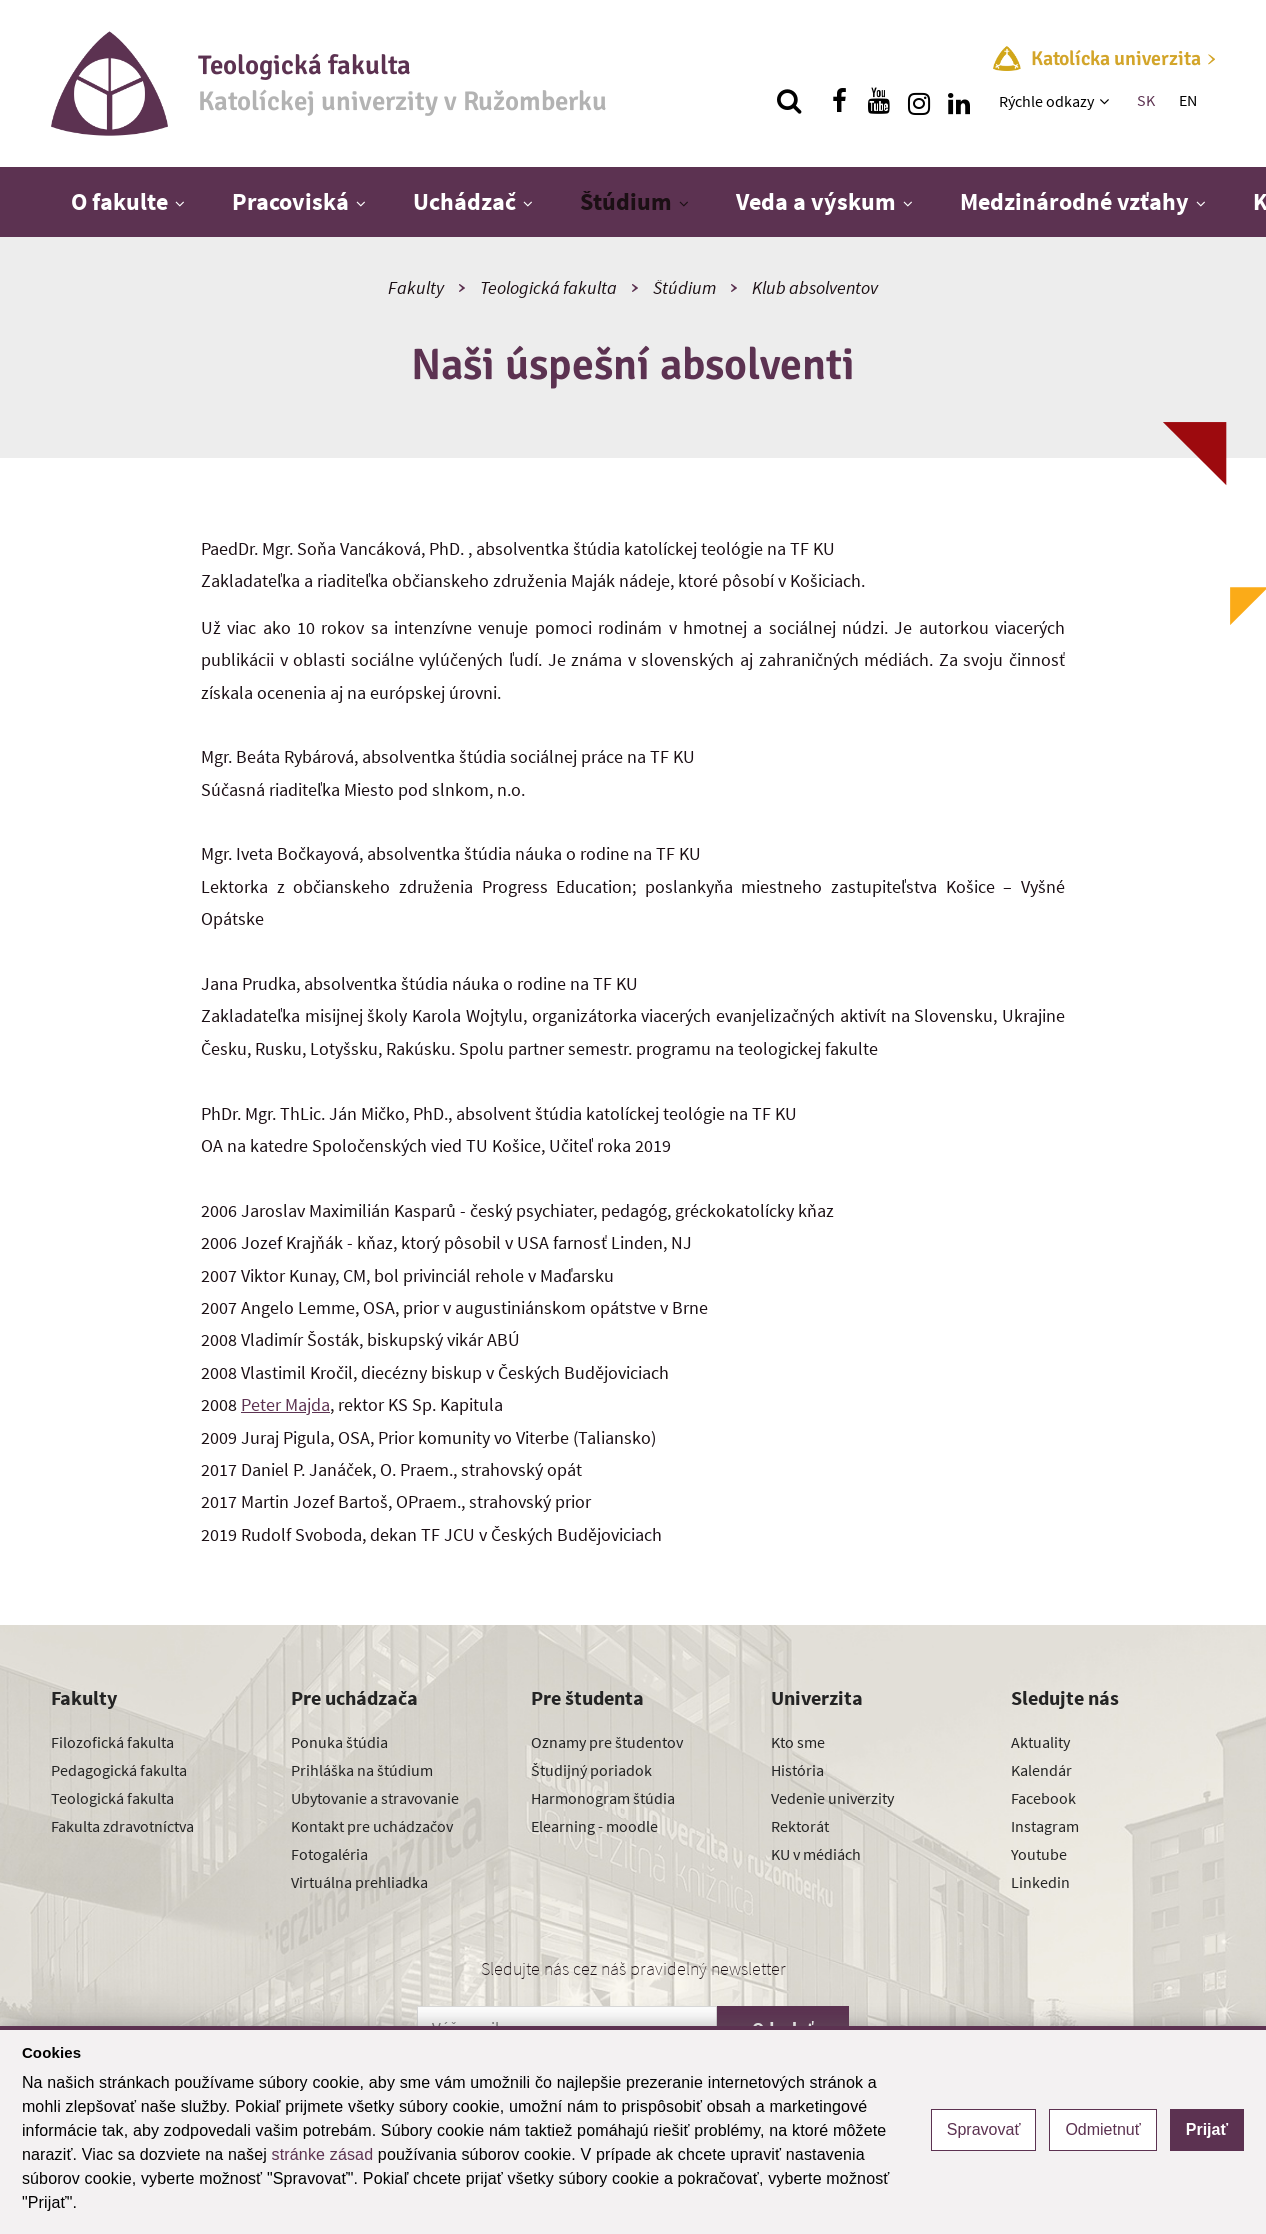  I want to click on Filozofická fakulta, so click(112, 1742).